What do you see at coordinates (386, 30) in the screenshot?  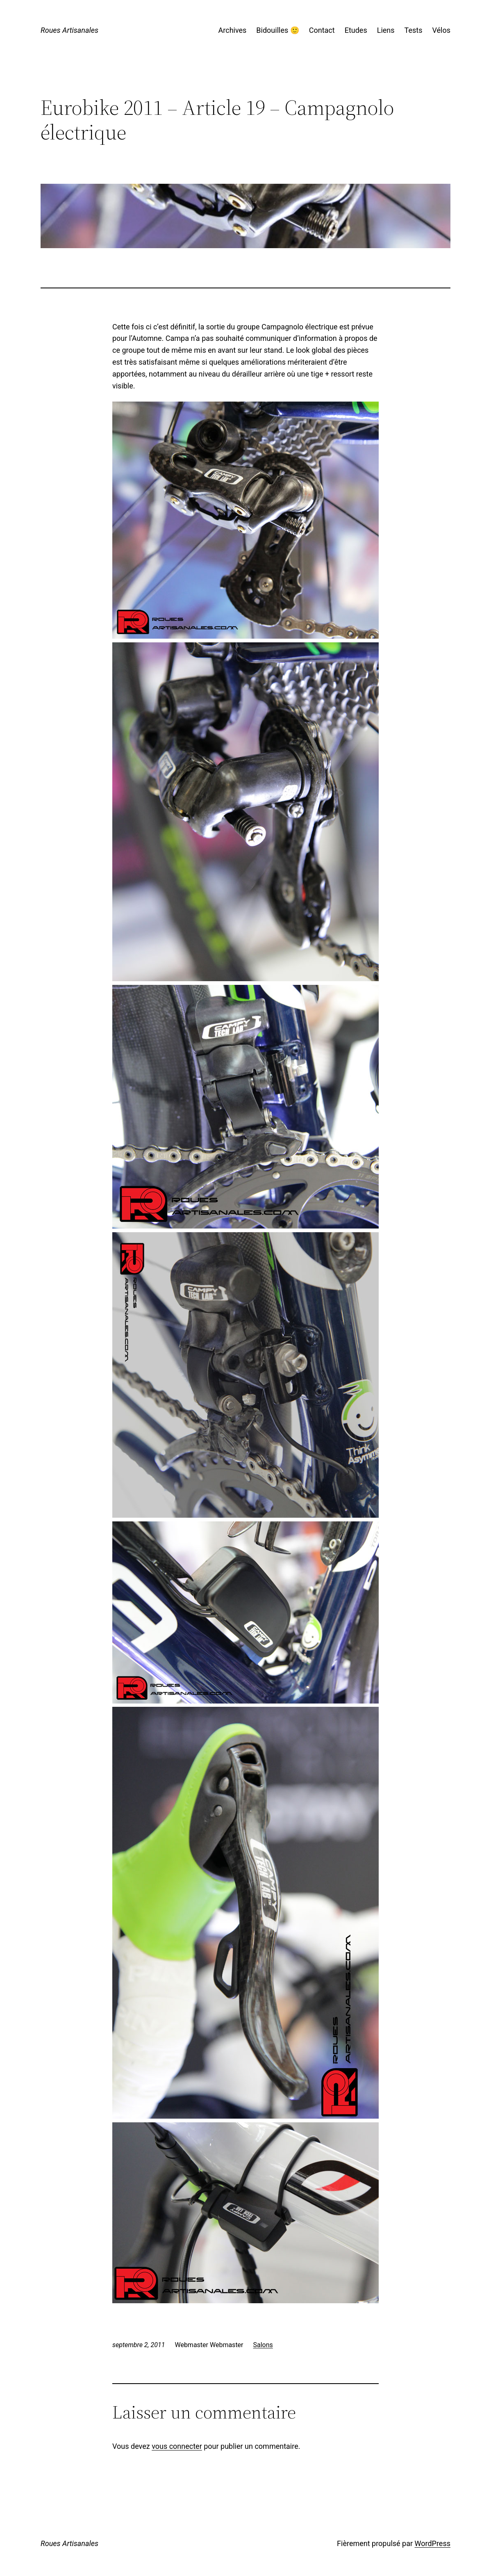 I see `Liens` at bounding box center [386, 30].